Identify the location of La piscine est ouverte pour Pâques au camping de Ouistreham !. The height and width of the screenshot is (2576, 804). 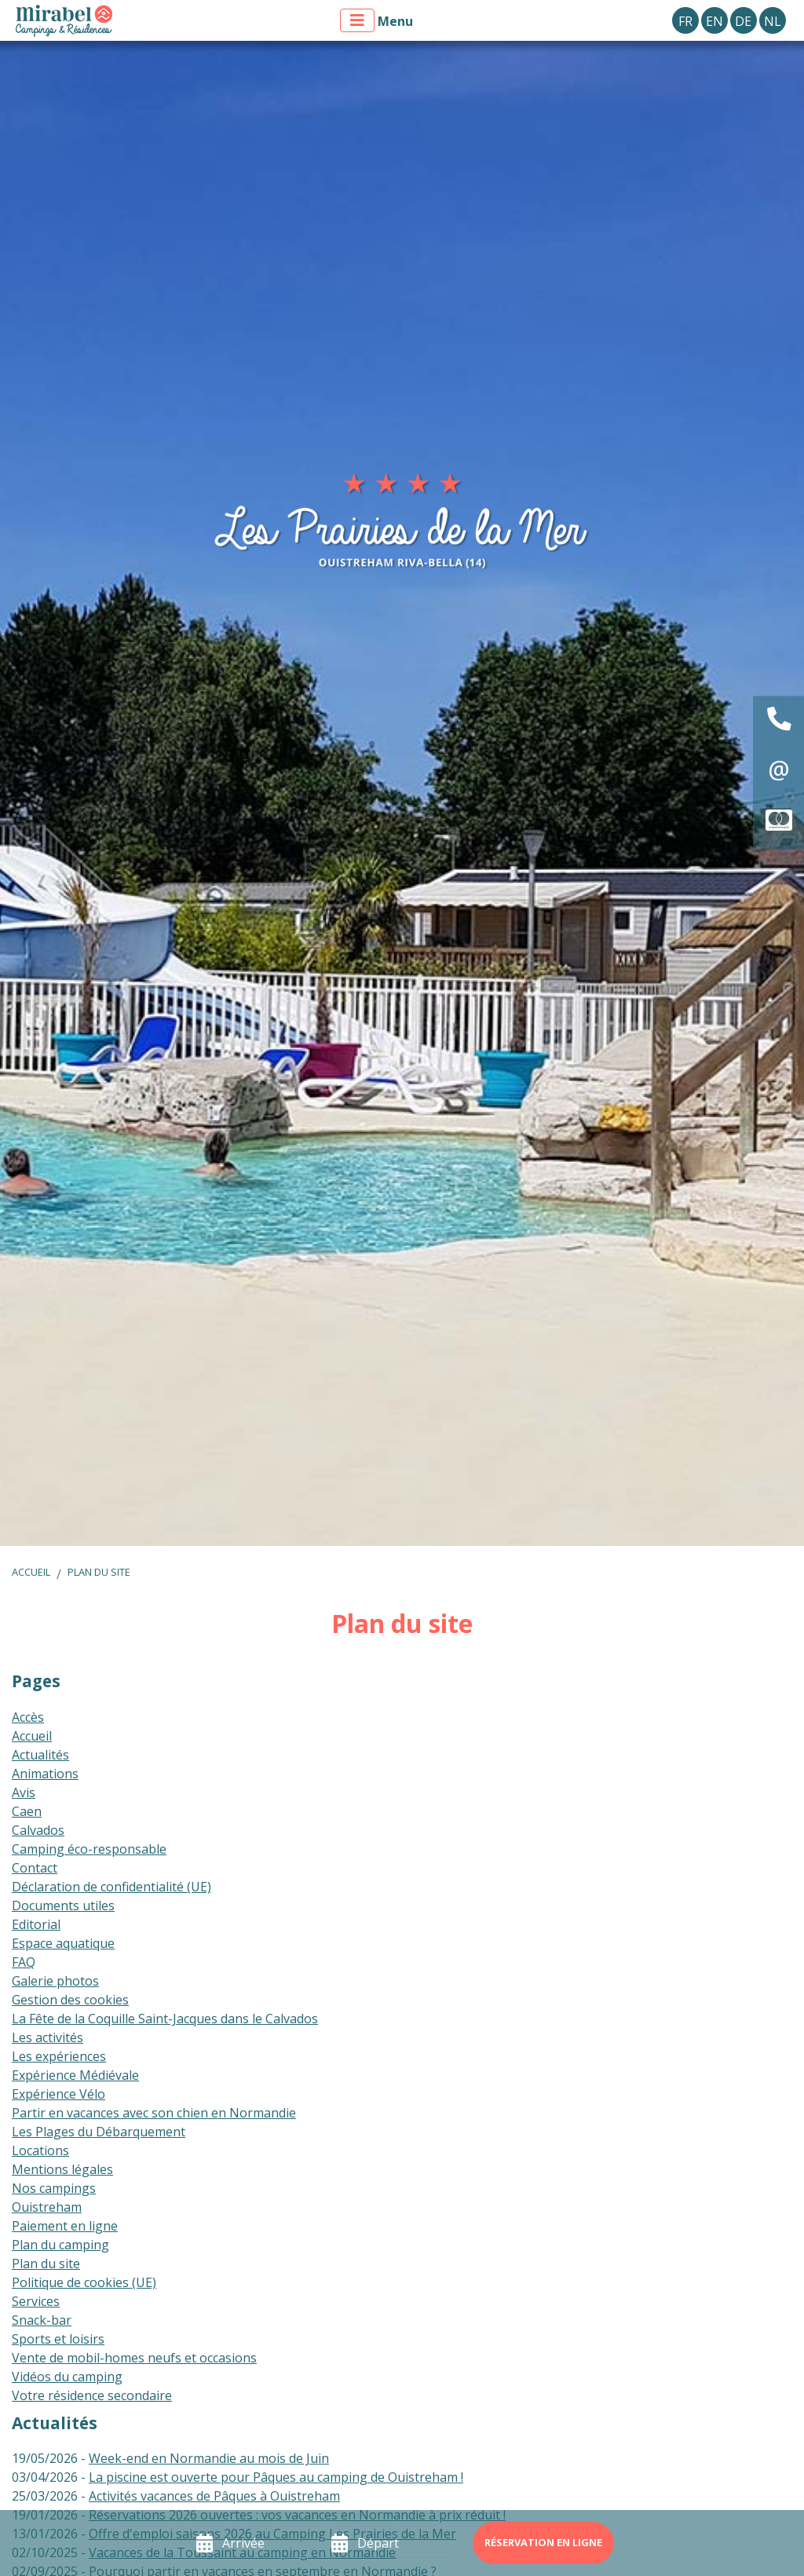
(276, 2477).